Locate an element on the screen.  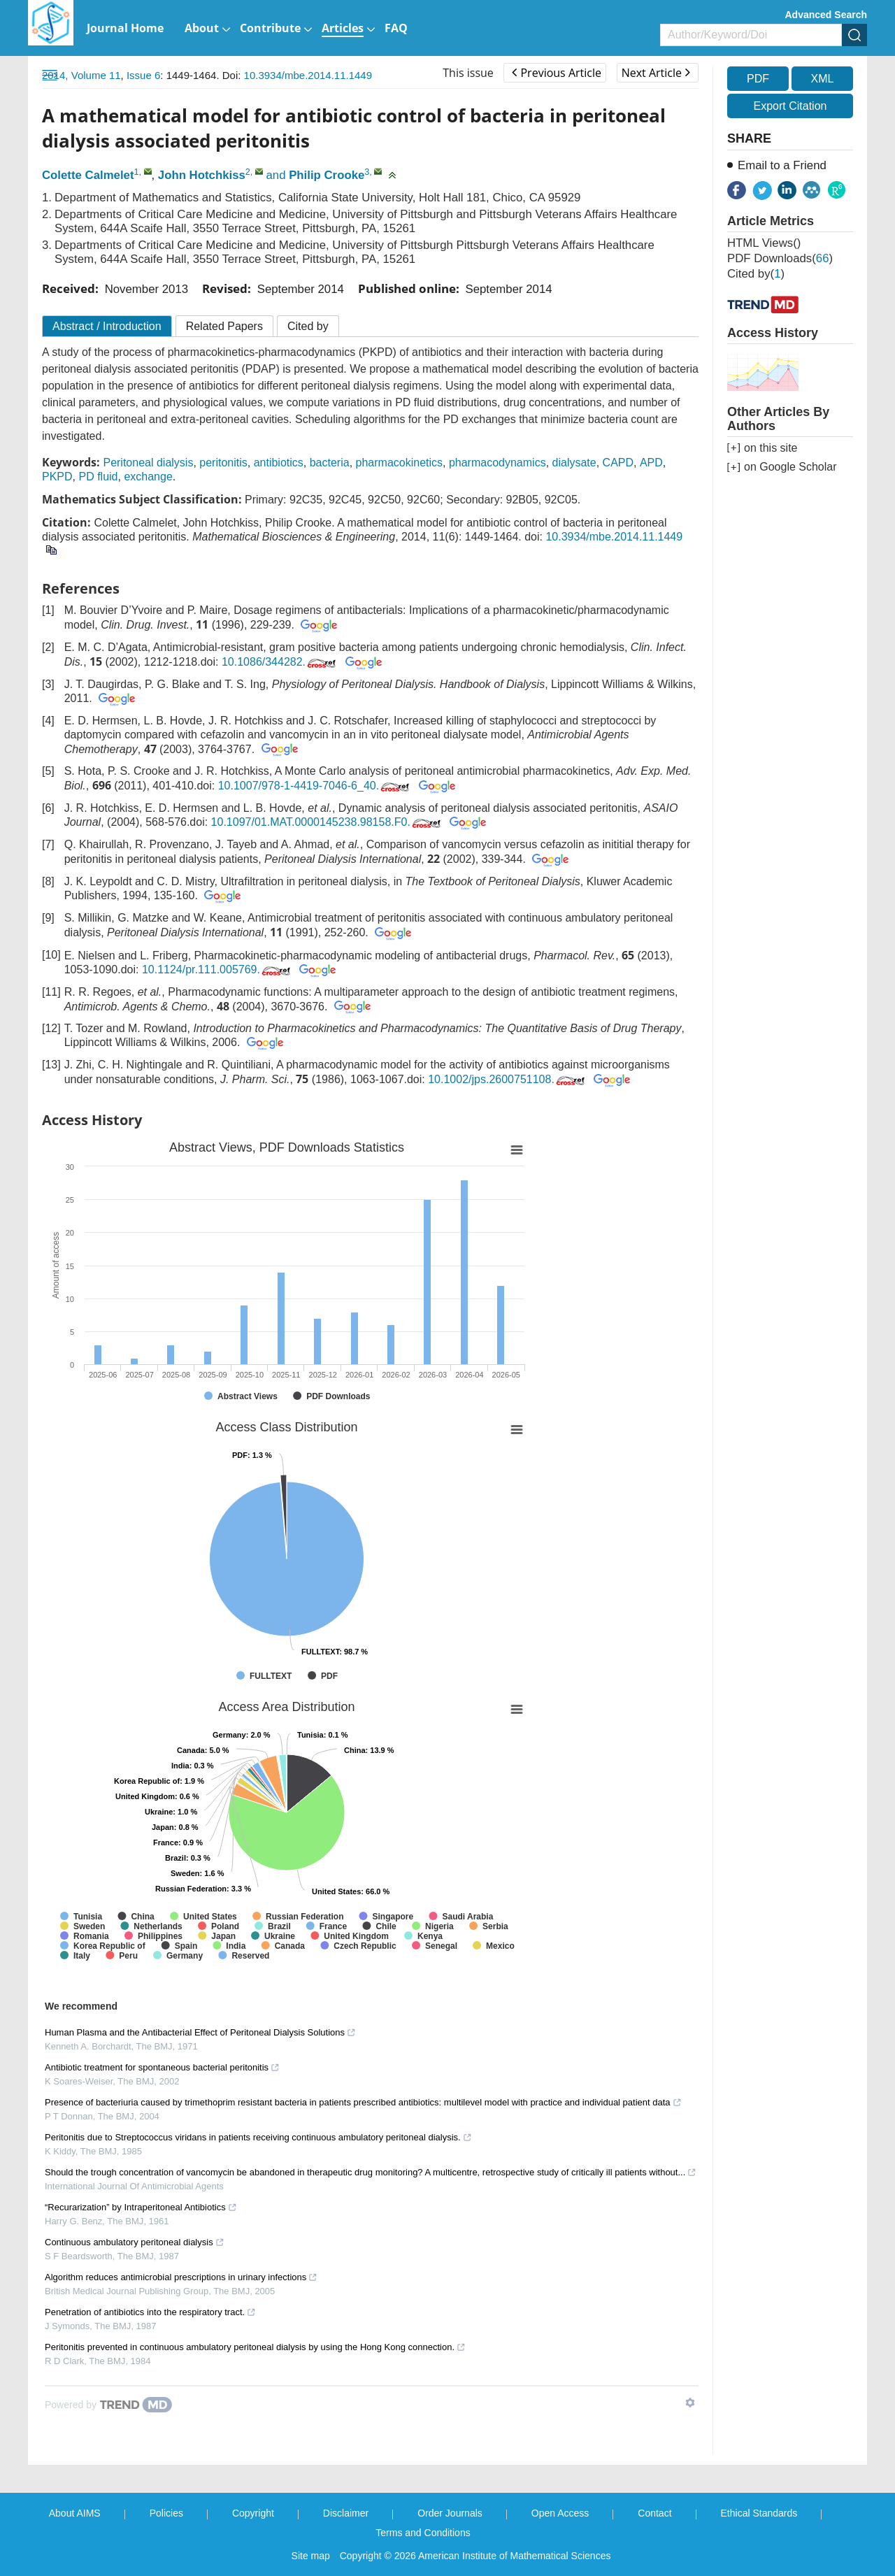
Peritoneal dialysis is located at coordinates (148, 462).